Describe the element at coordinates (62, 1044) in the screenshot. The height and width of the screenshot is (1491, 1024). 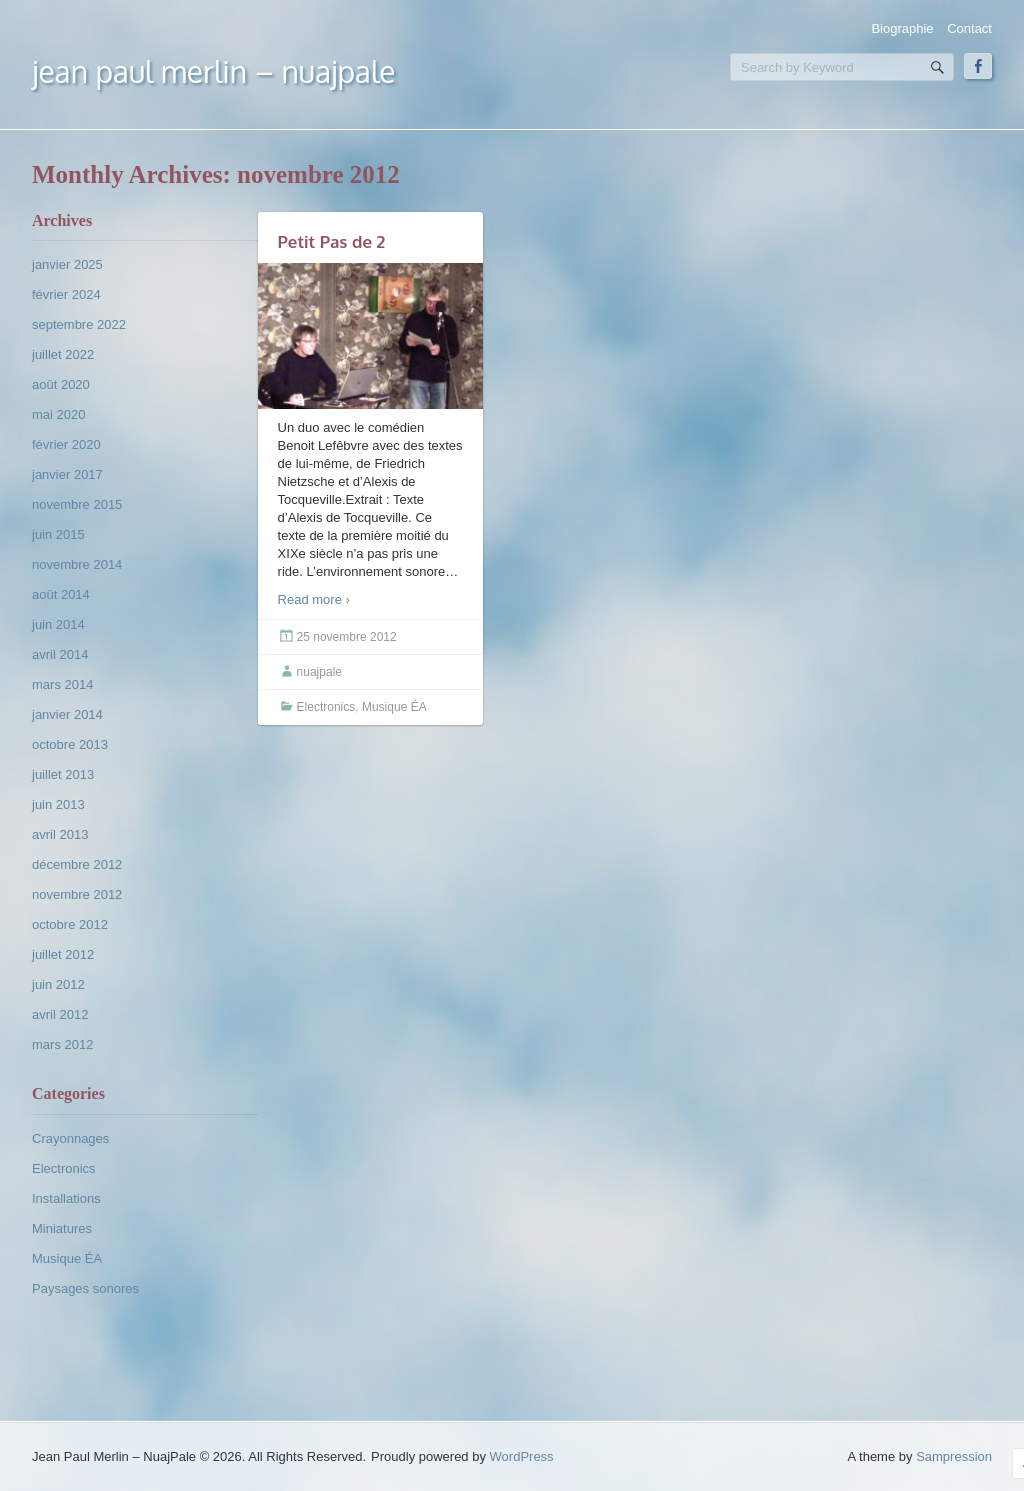
I see `mars 2012` at that location.